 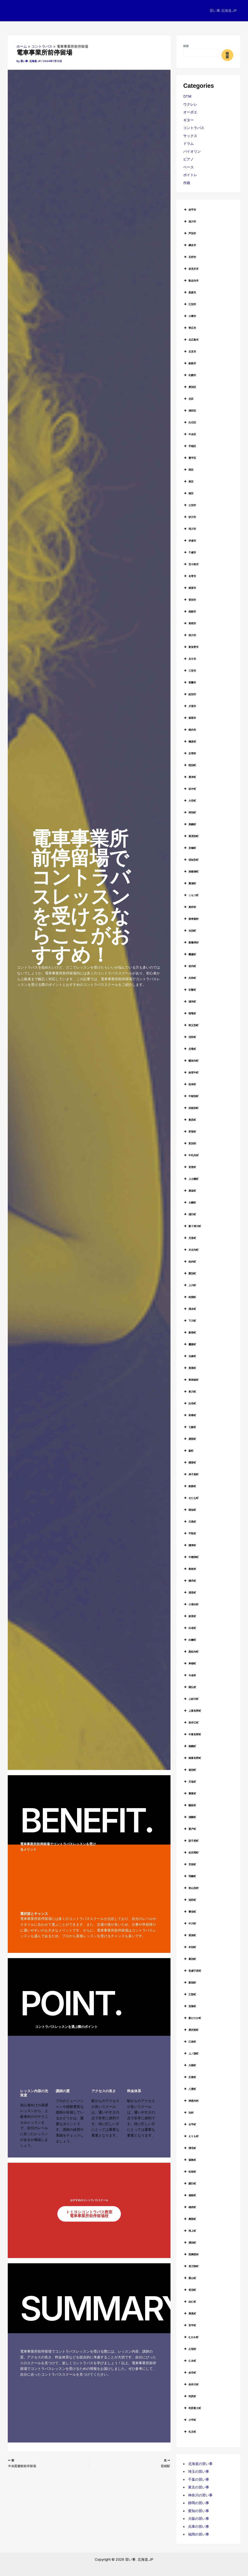 I want to click on 中央区 [button], so click(x=189, y=434).